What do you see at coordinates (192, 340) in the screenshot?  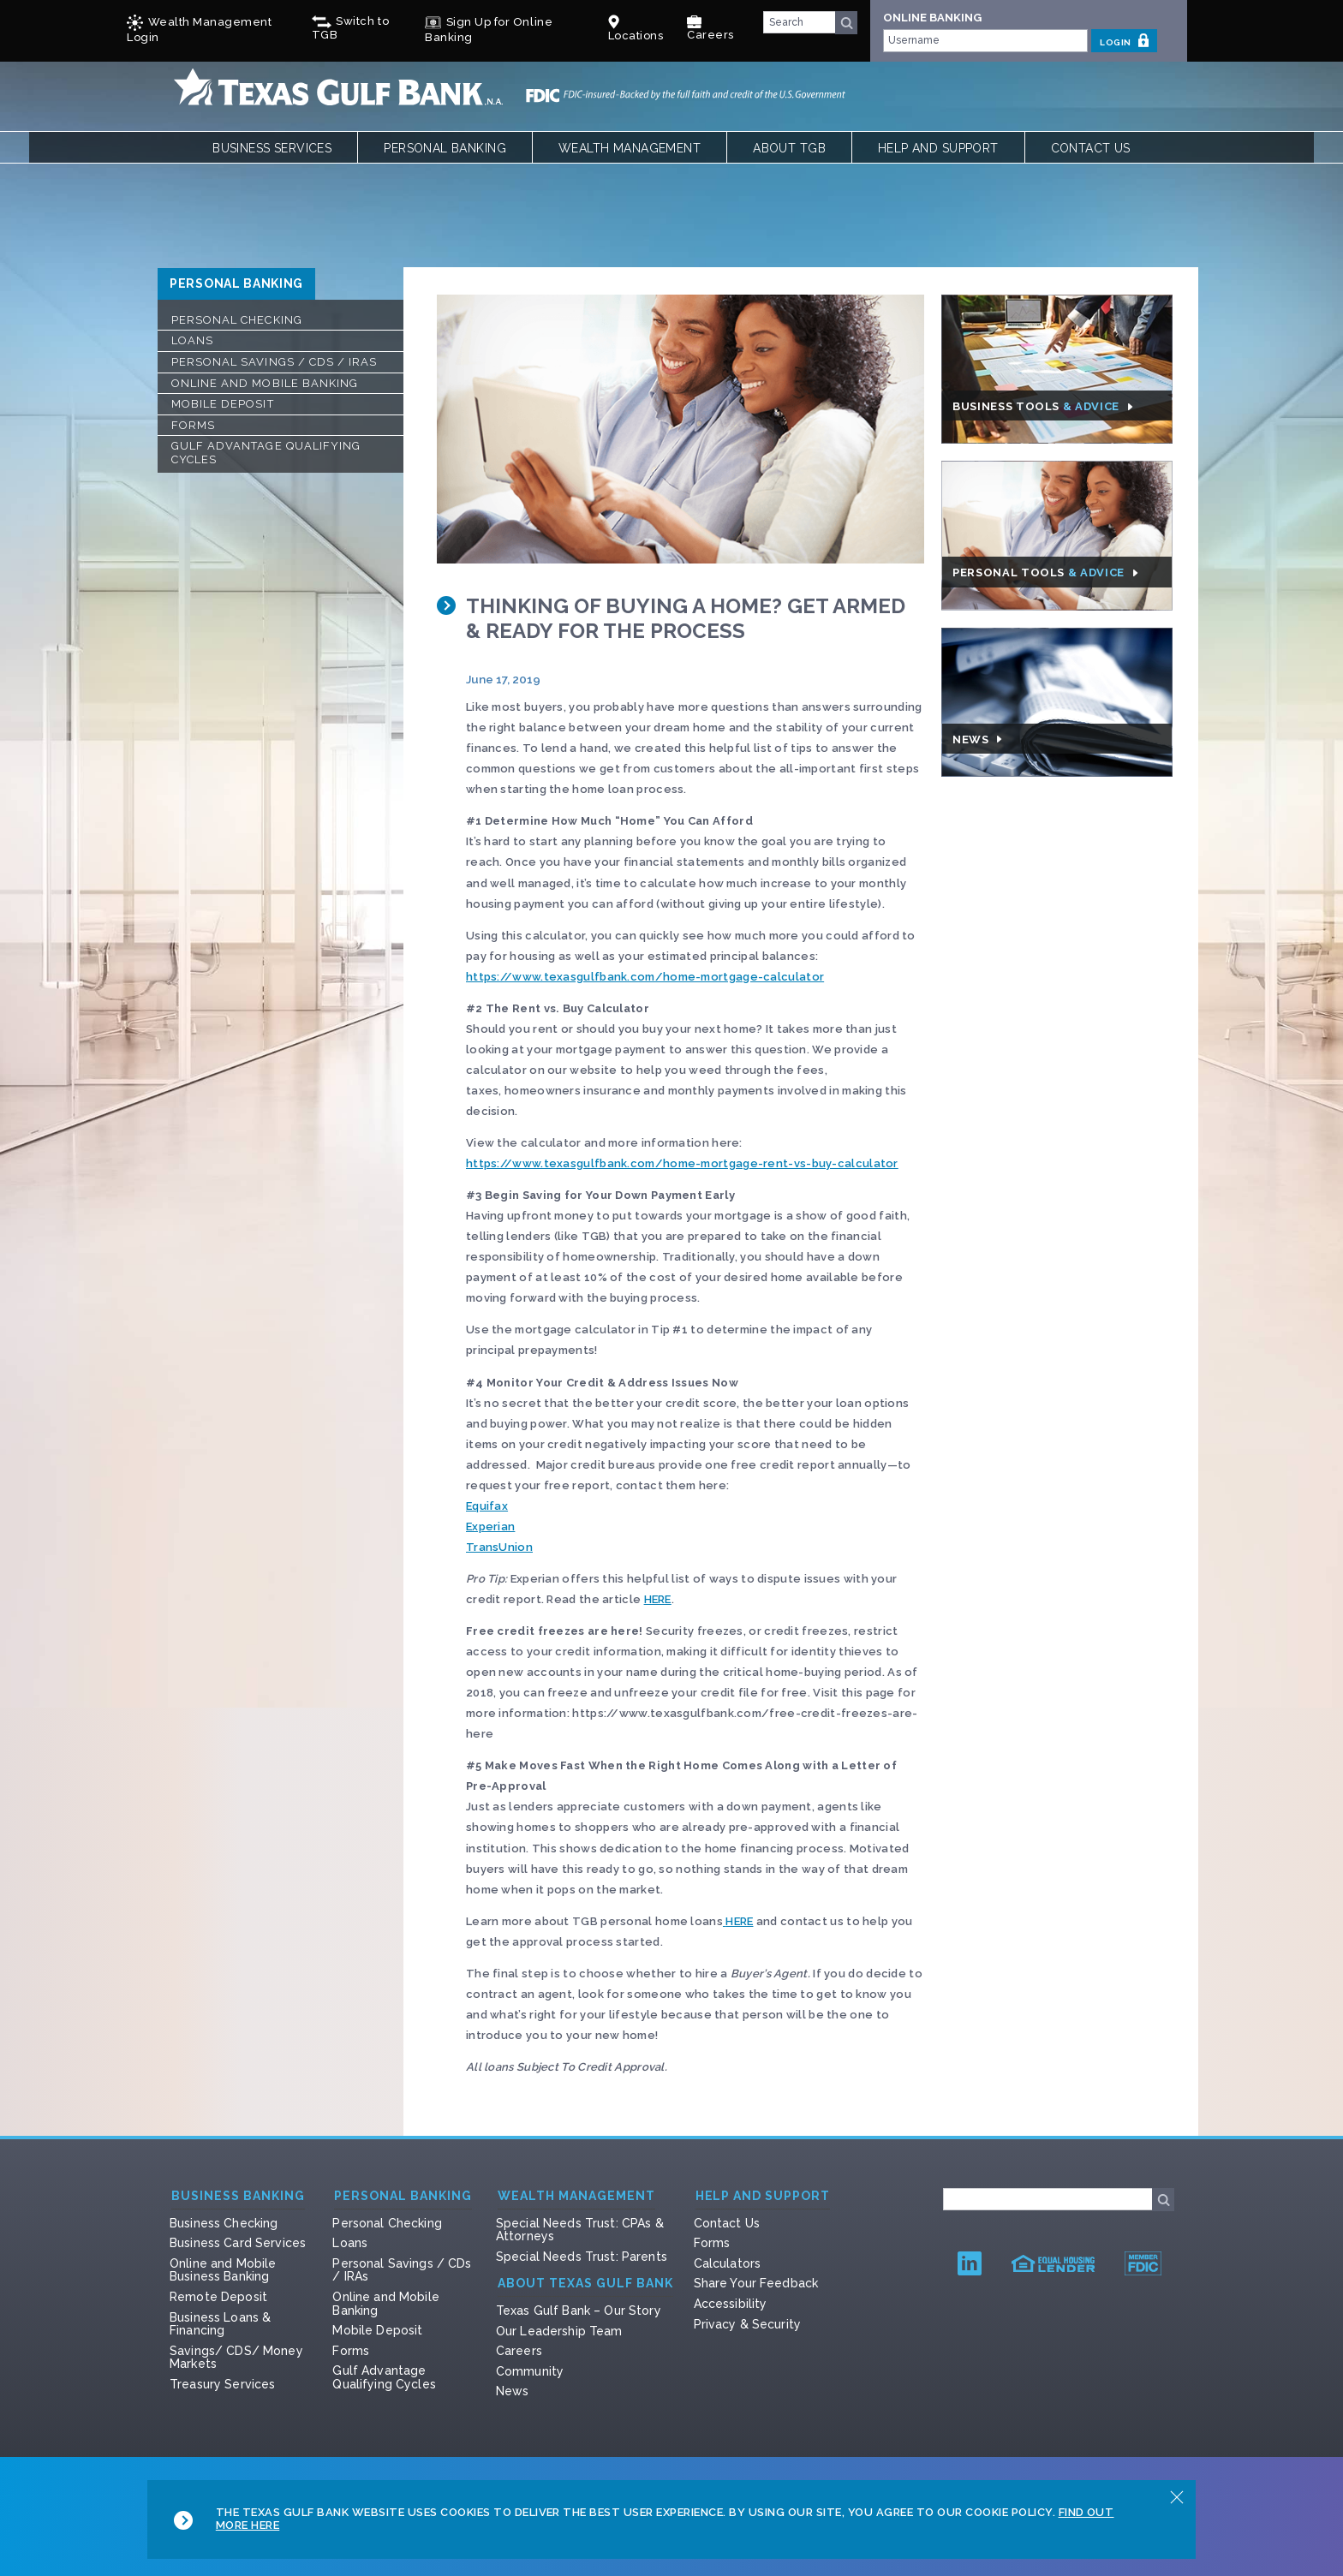 I see `Loans` at bounding box center [192, 340].